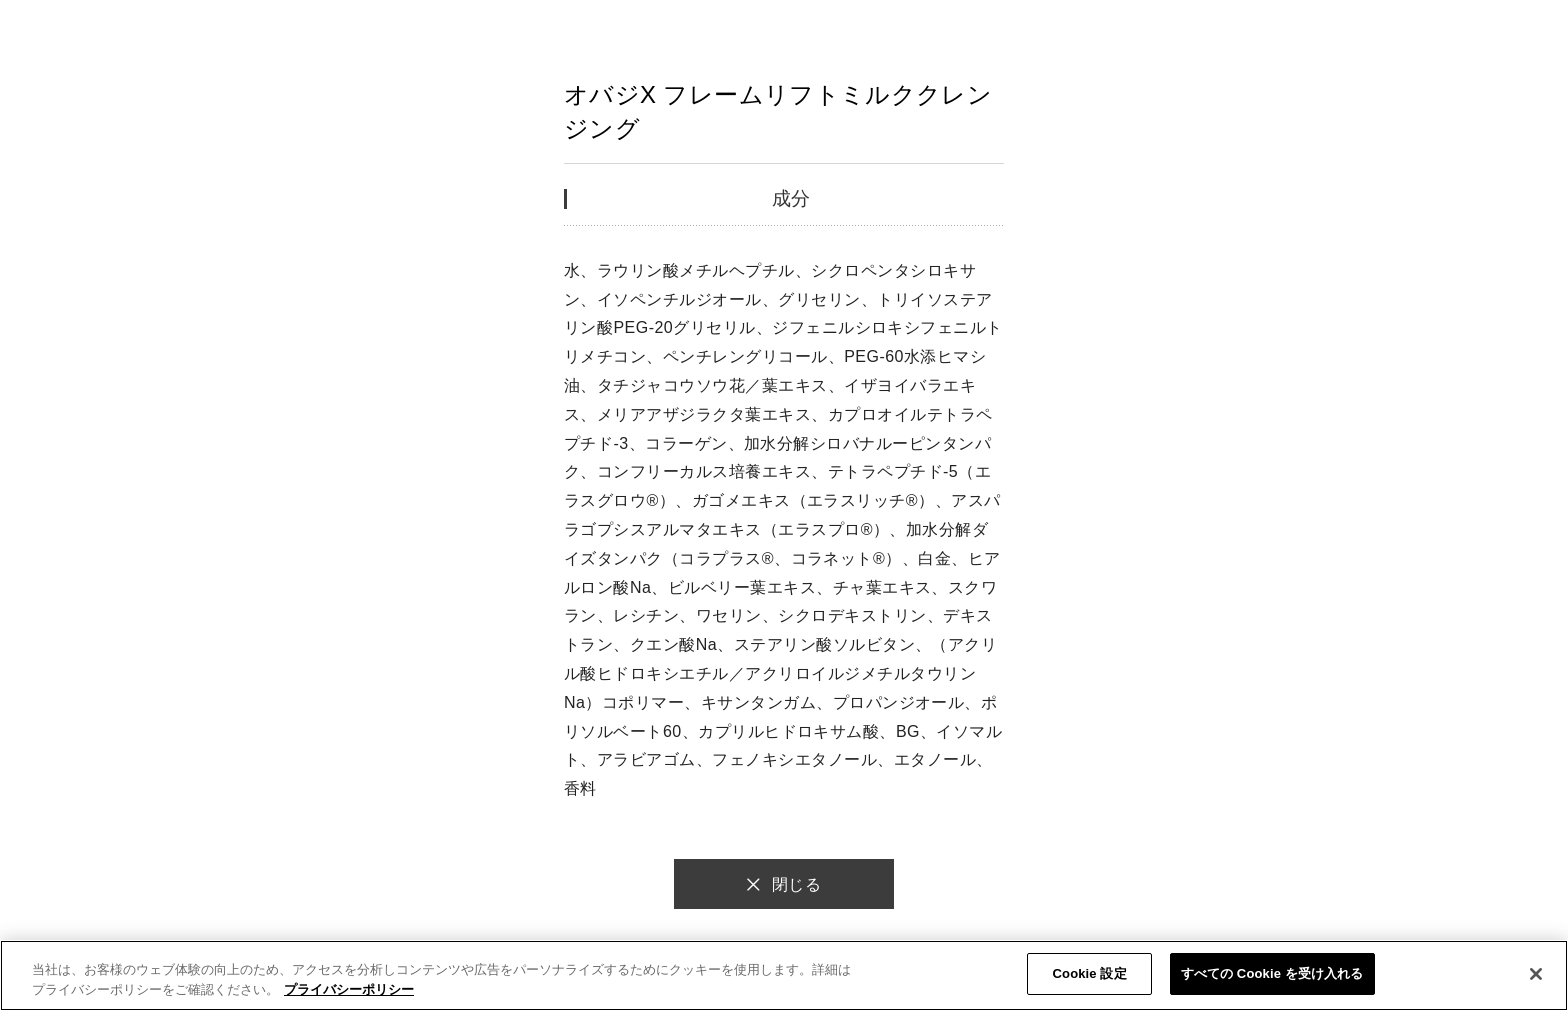 The width and height of the screenshot is (1568, 1011). Describe the element at coordinates (784, 975) in the screenshot. I see `[region]` at that location.